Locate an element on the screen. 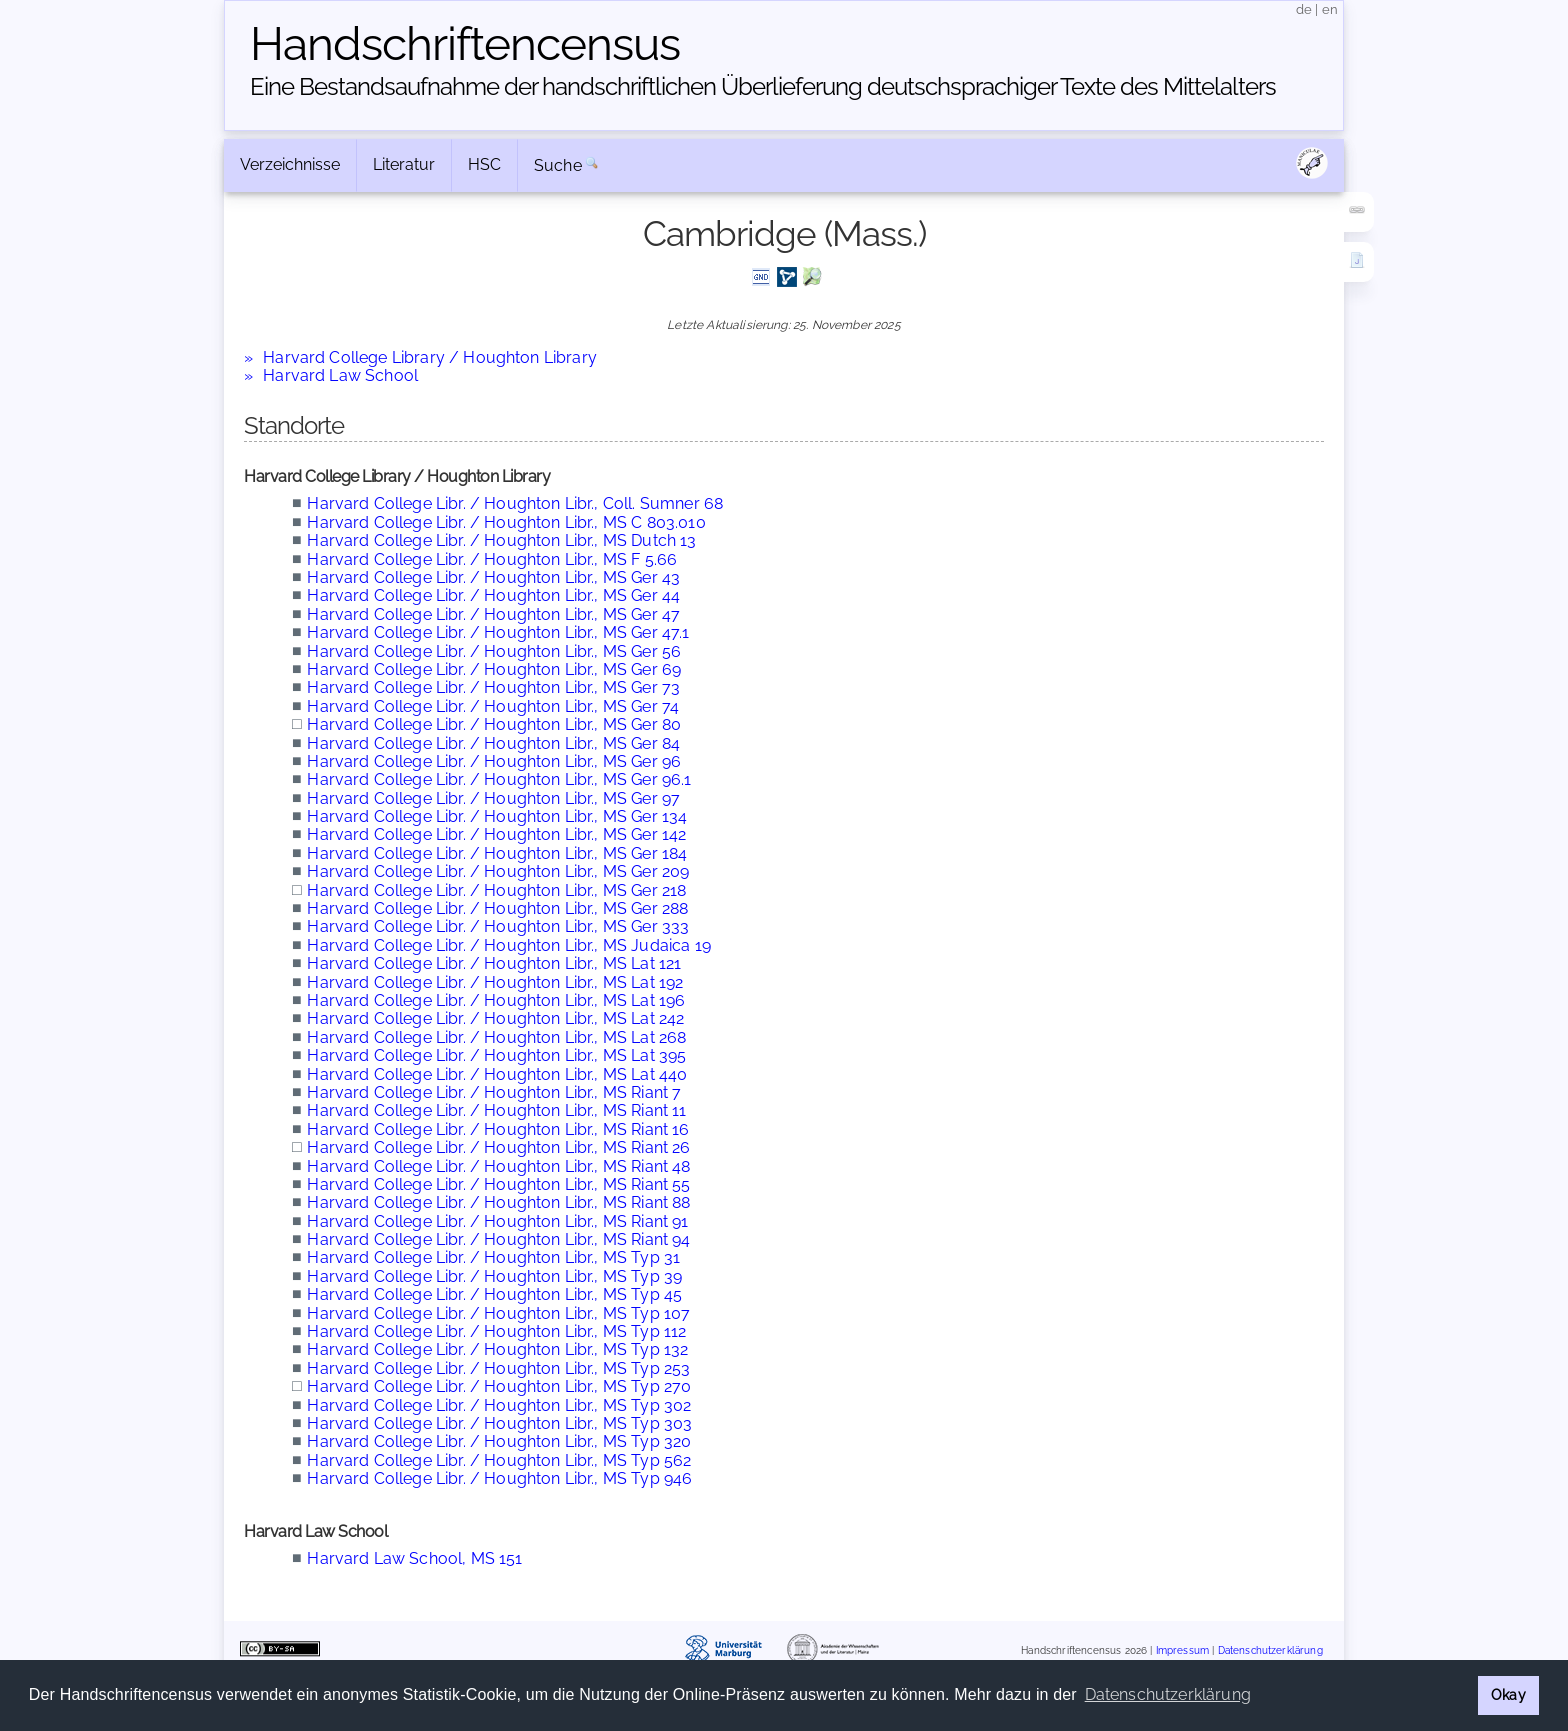  Harvard College Libr. / Houghton Libr., MS Typ 39 is located at coordinates (494, 1276).